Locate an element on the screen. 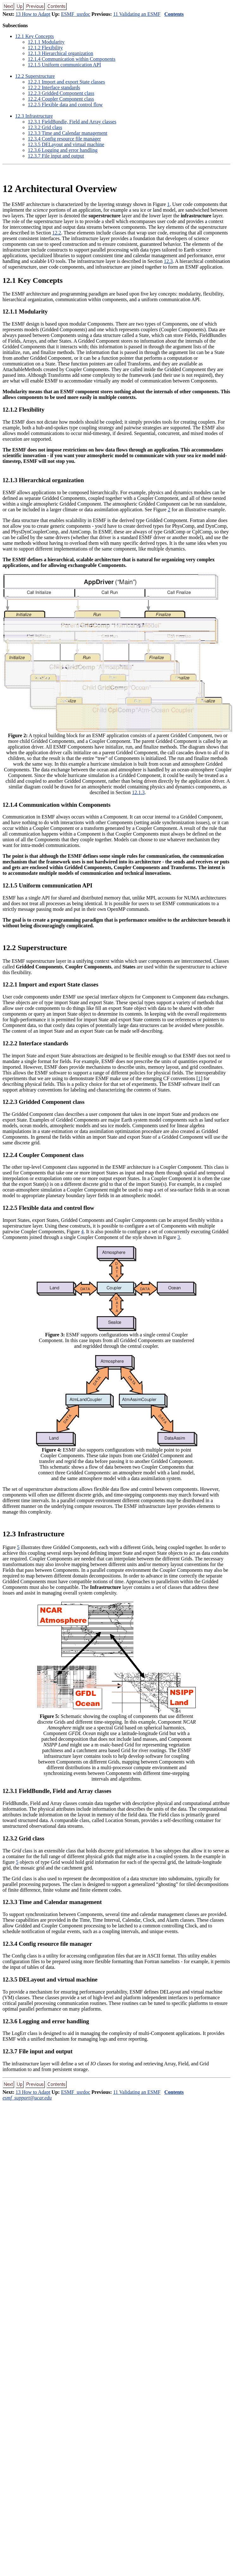 This screenshot has height=2576, width=233. .. DELayout and virtual machine is located at coordinates (66, 144).